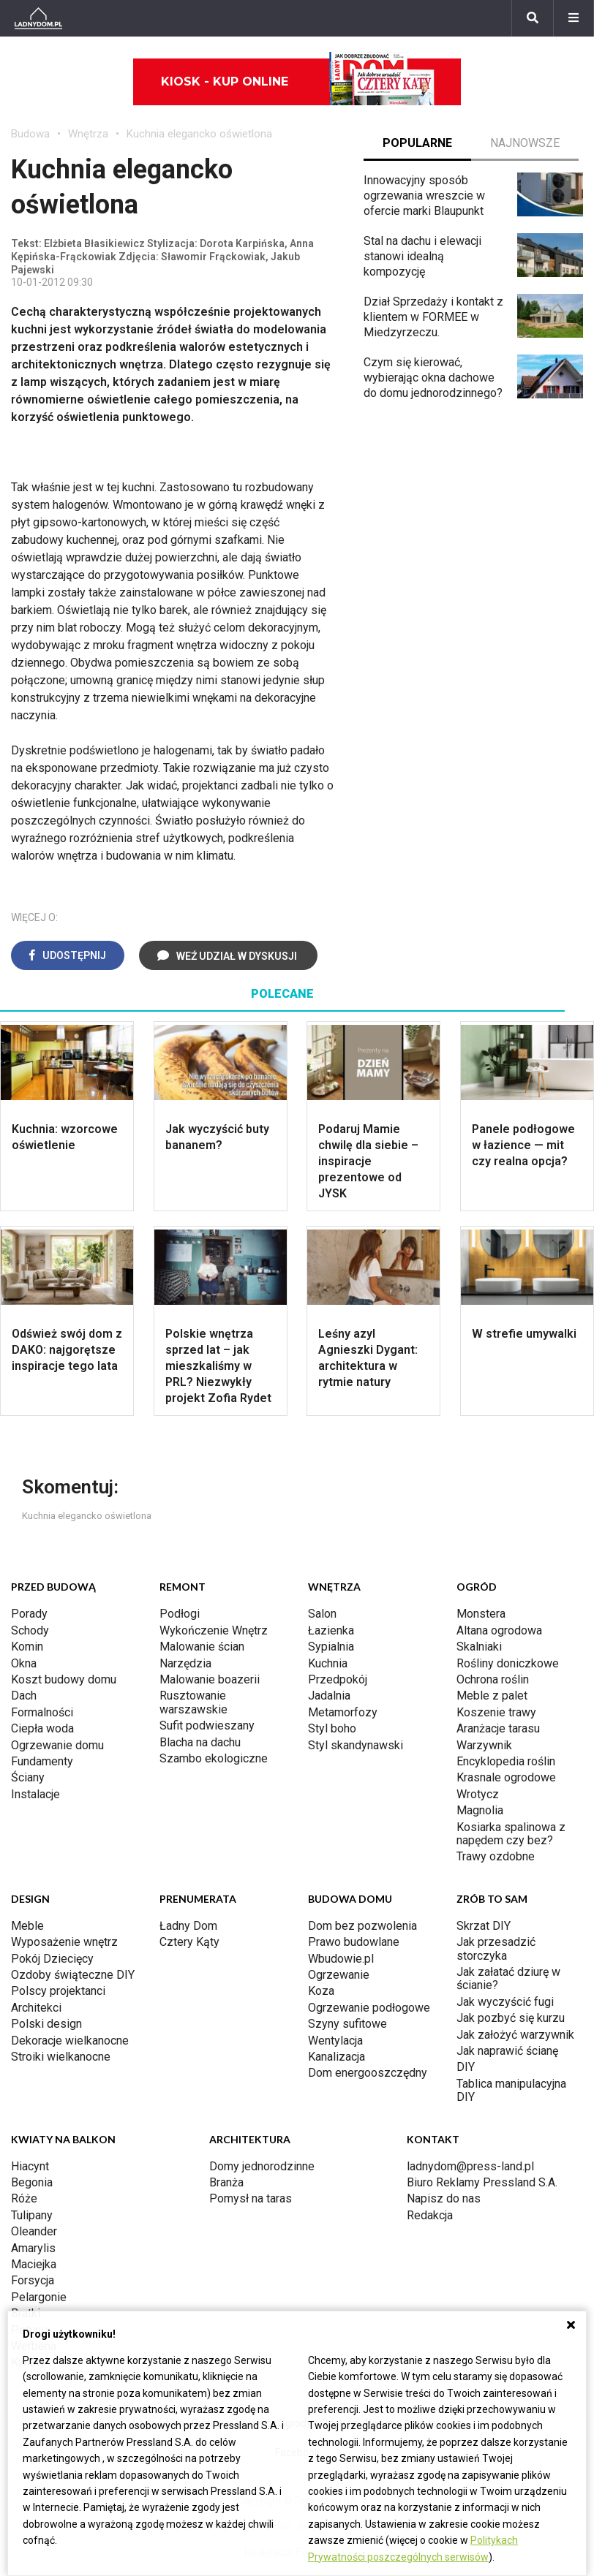 This screenshot has height=2576, width=594. What do you see at coordinates (511, 2090) in the screenshot?
I see `Tablica manipulacyjna DIY` at bounding box center [511, 2090].